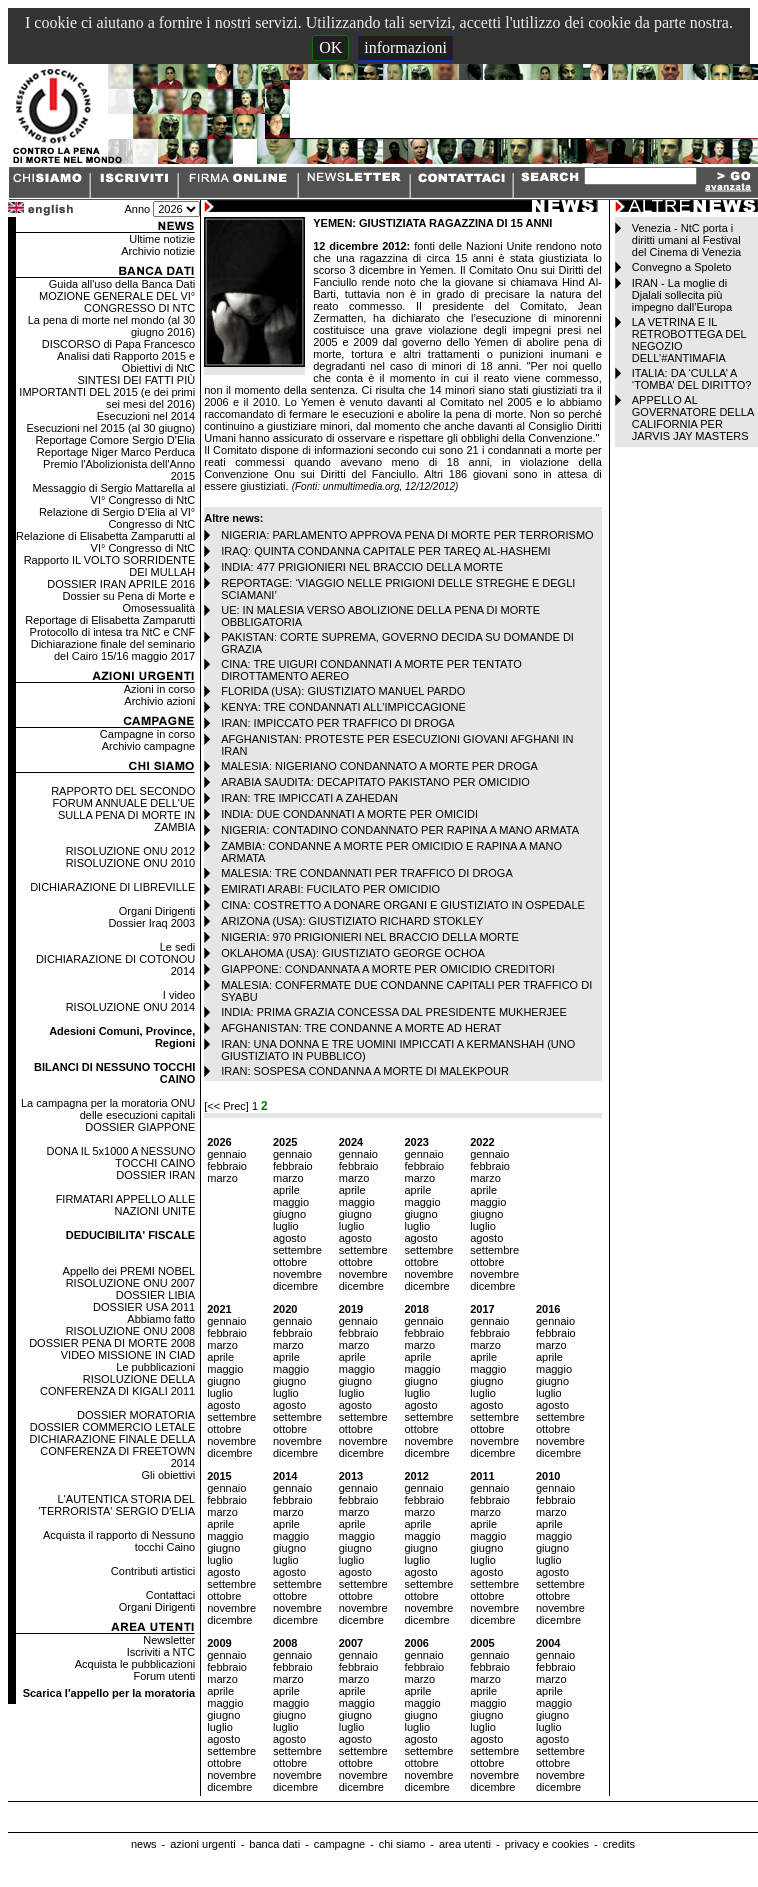  Describe the element at coordinates (547, 1844) in the screenshot. I see `privacy e cookies` at that location.